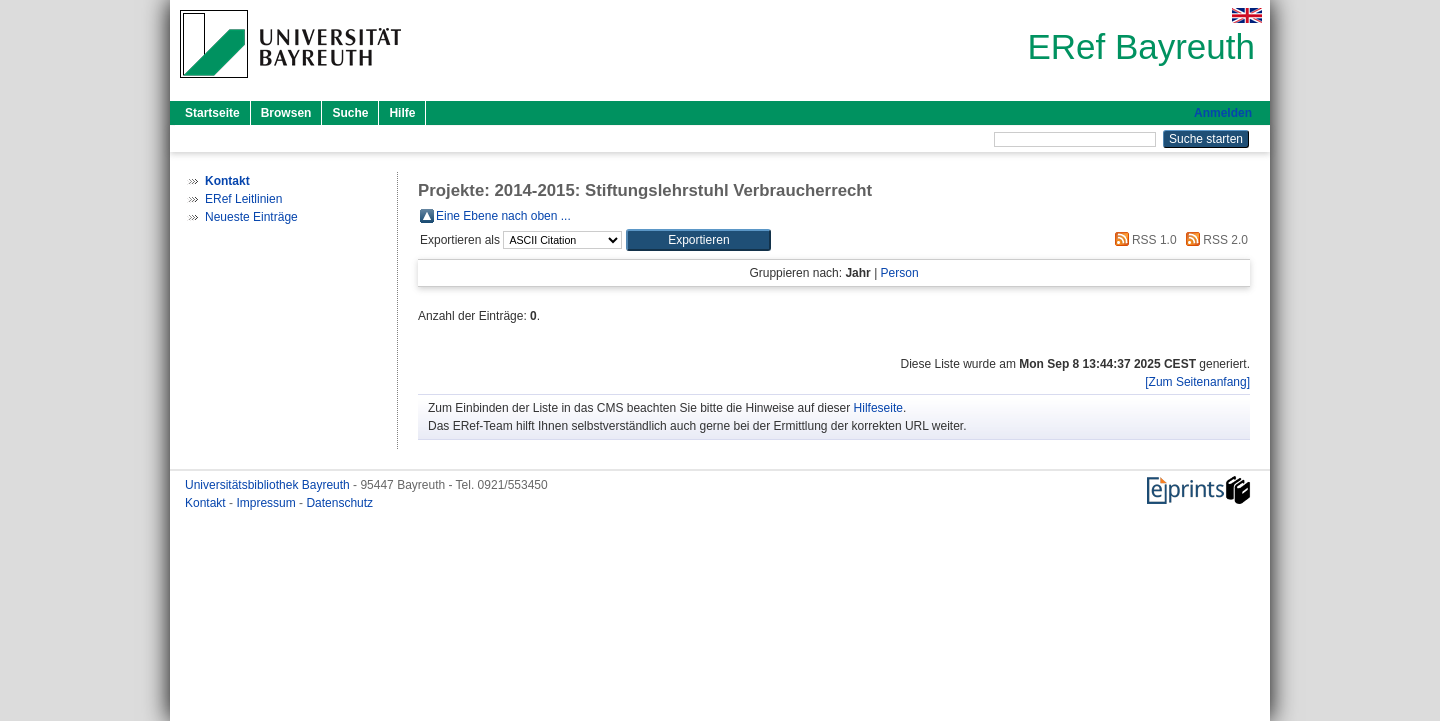  Describe the element at coordinates (503, 216) in the screenshot. I see `Eine Ebene nach oben ...` at that location.